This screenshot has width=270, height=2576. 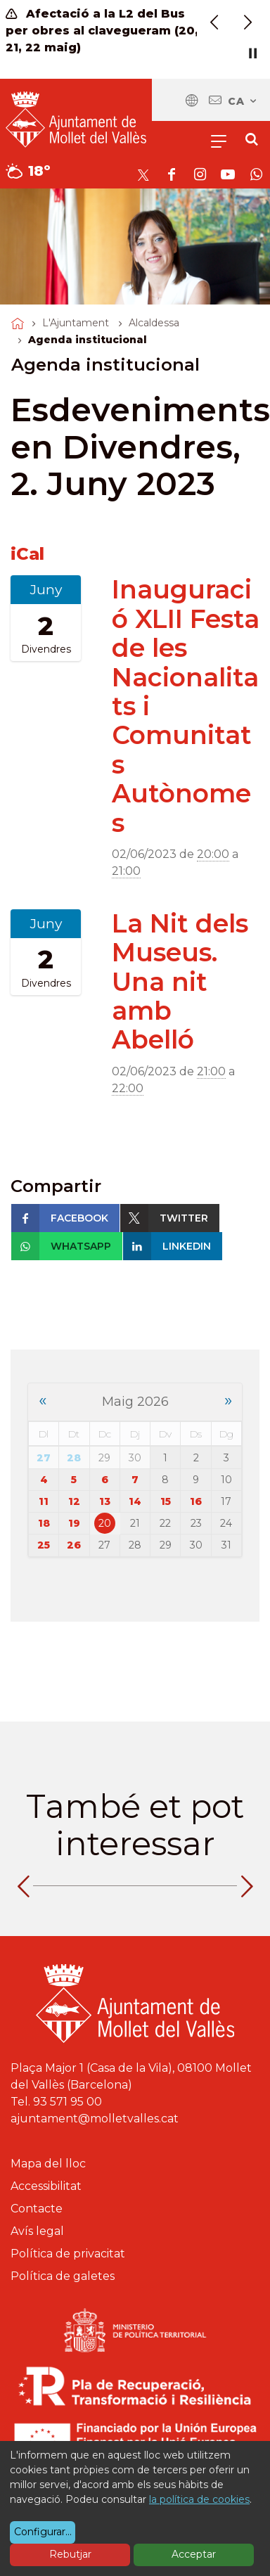 What do you see at coordinates (74, 1458) in the screenshot?
I see `28` at bounding box center [74, 1458].